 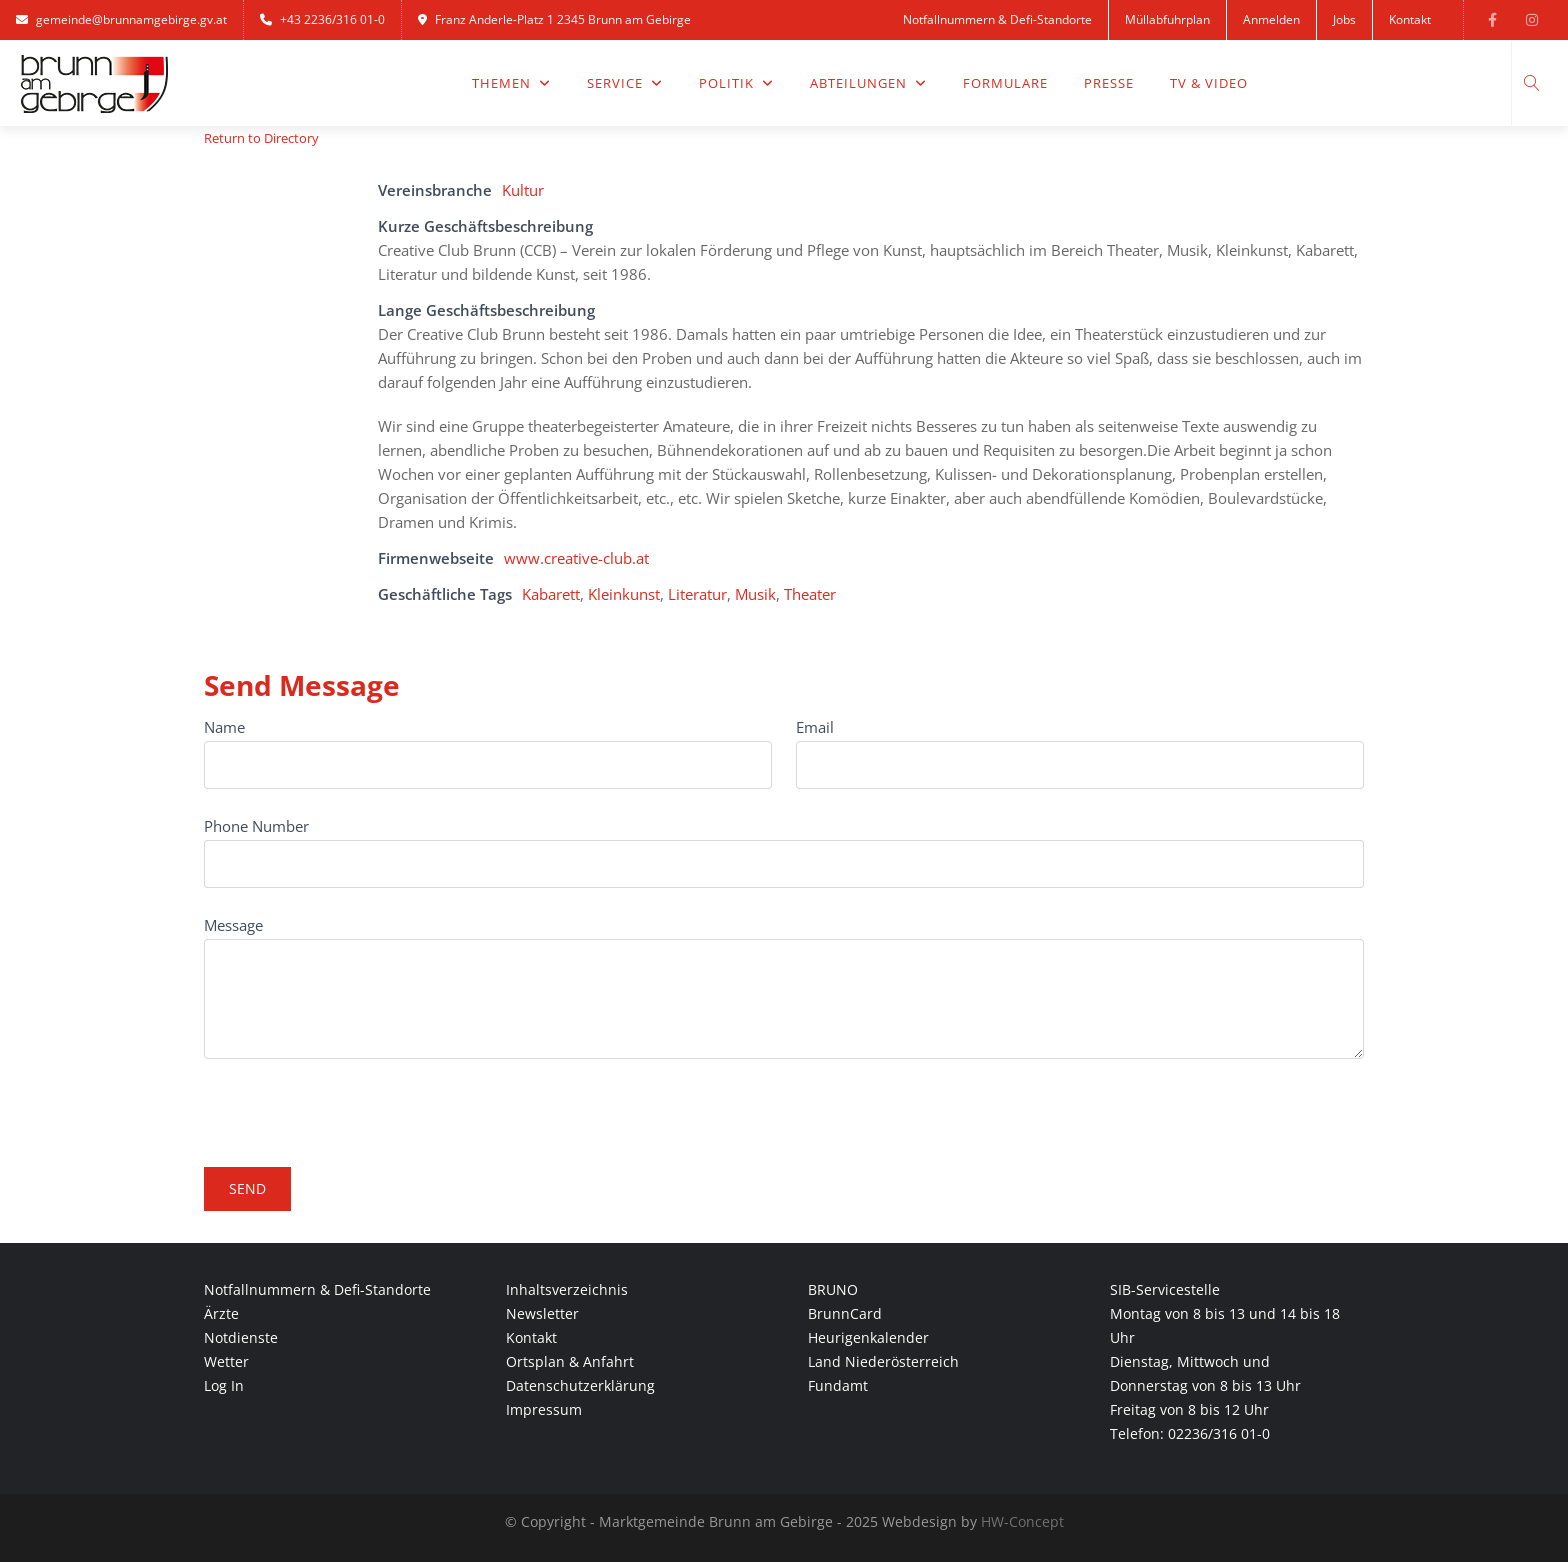 What do you see at coordinates (755, 594) in the screenshot?
I see `Musik` at bounding box center [755, 594].